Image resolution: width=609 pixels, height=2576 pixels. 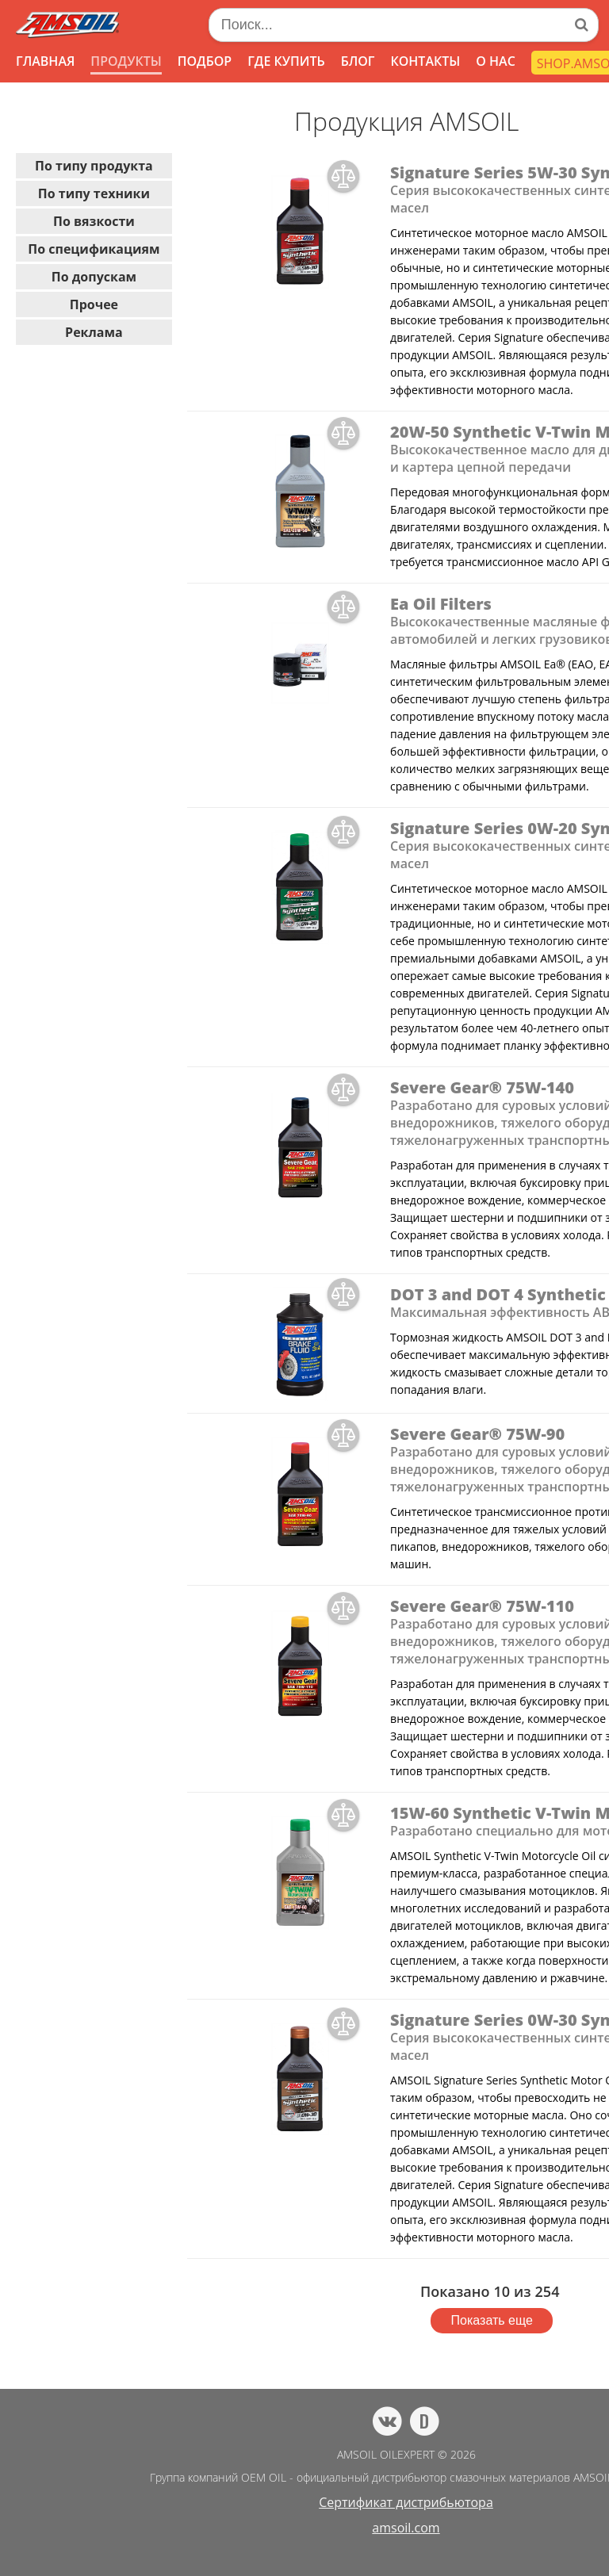 I want to click on amsoil.com, so click(x=405, y=2527).